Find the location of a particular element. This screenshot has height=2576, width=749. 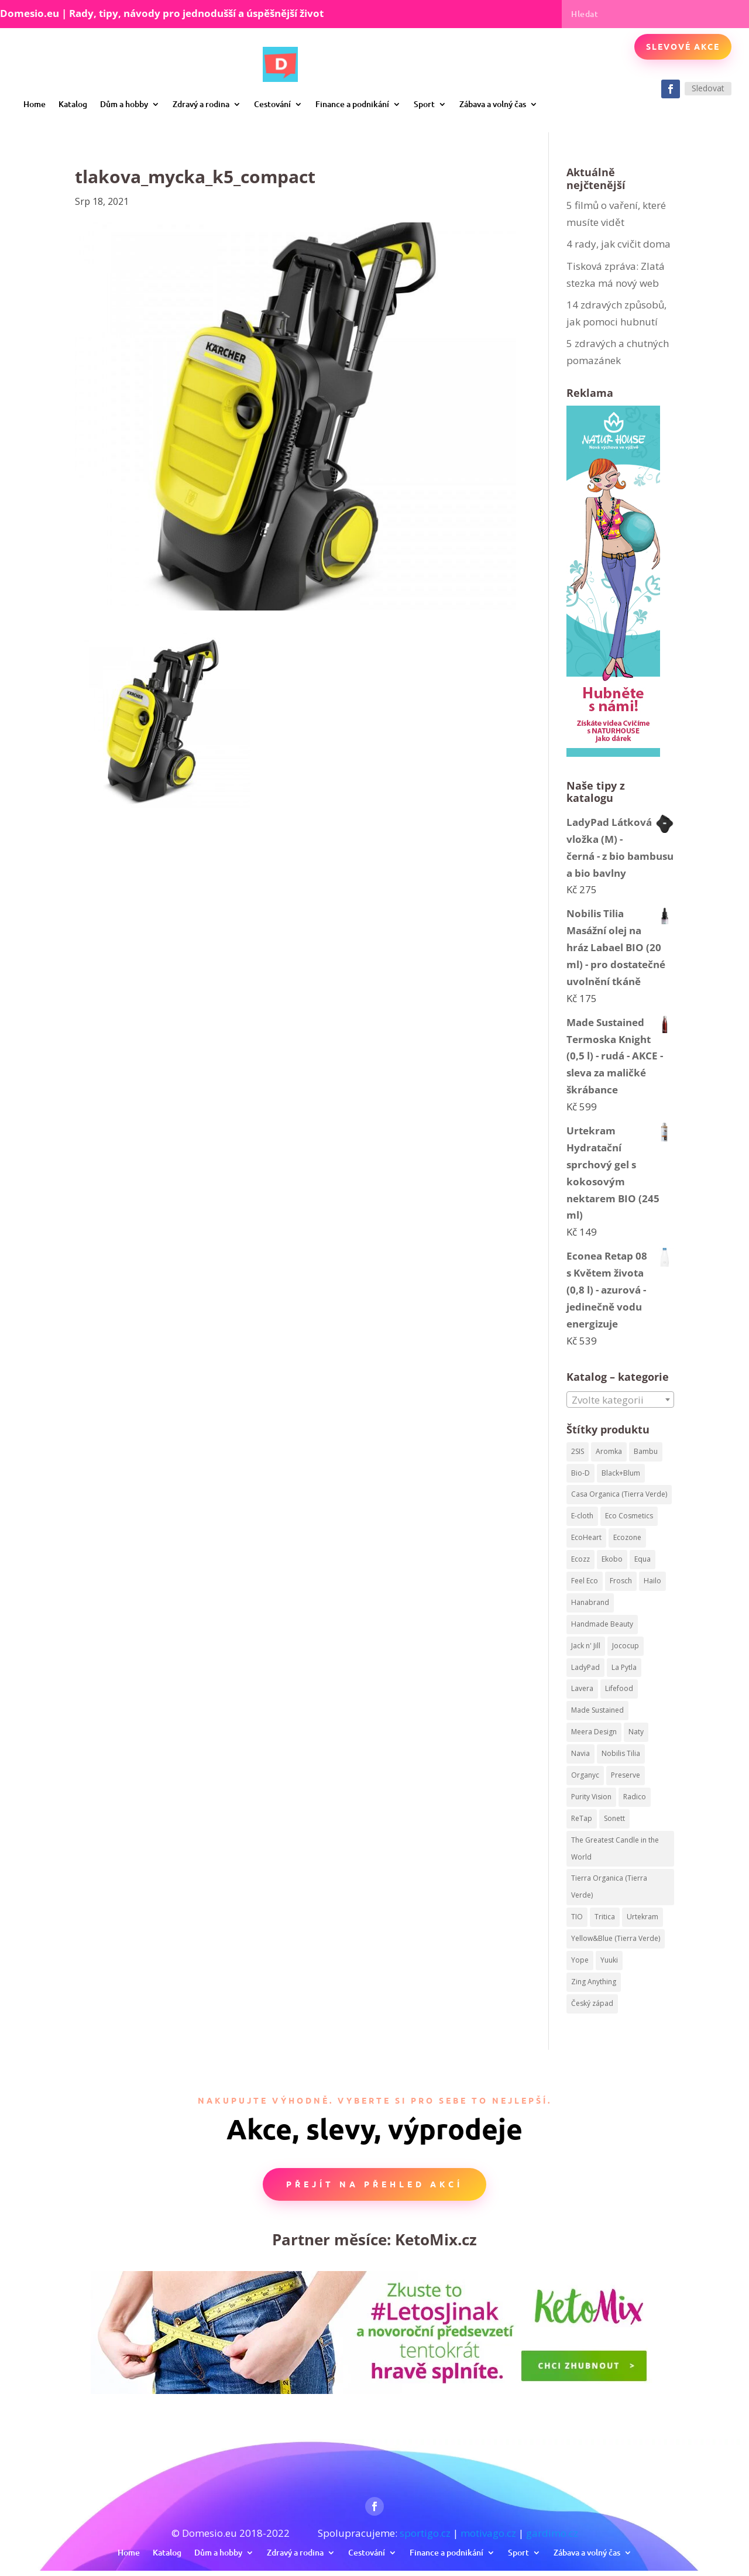

Bio-D [Bio-D (215 produktů)] is located at coordinates (580, 1473).